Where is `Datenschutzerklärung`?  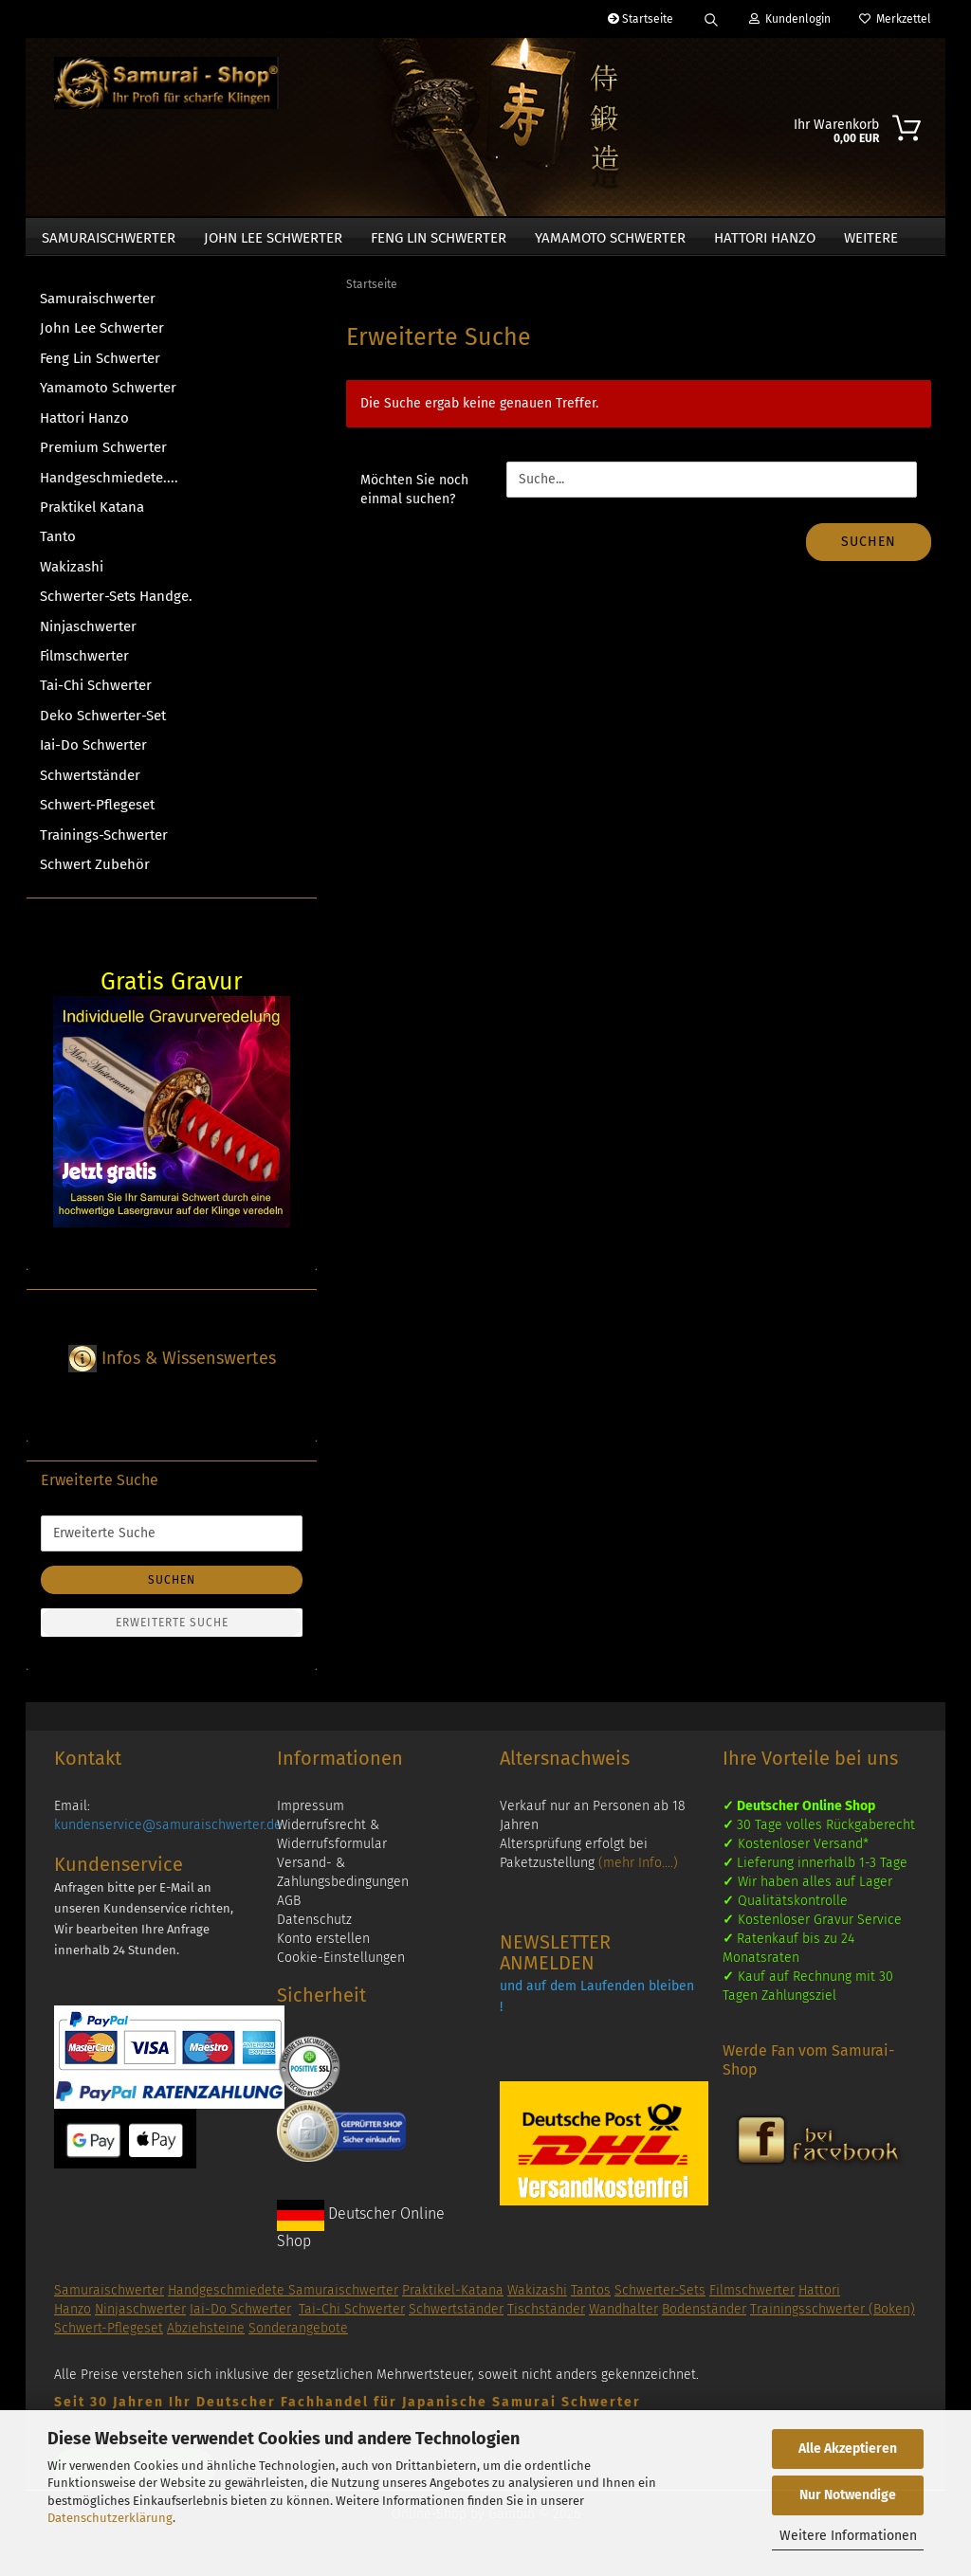
Datenschutzerklärung is located at coordinates (110, 2518).